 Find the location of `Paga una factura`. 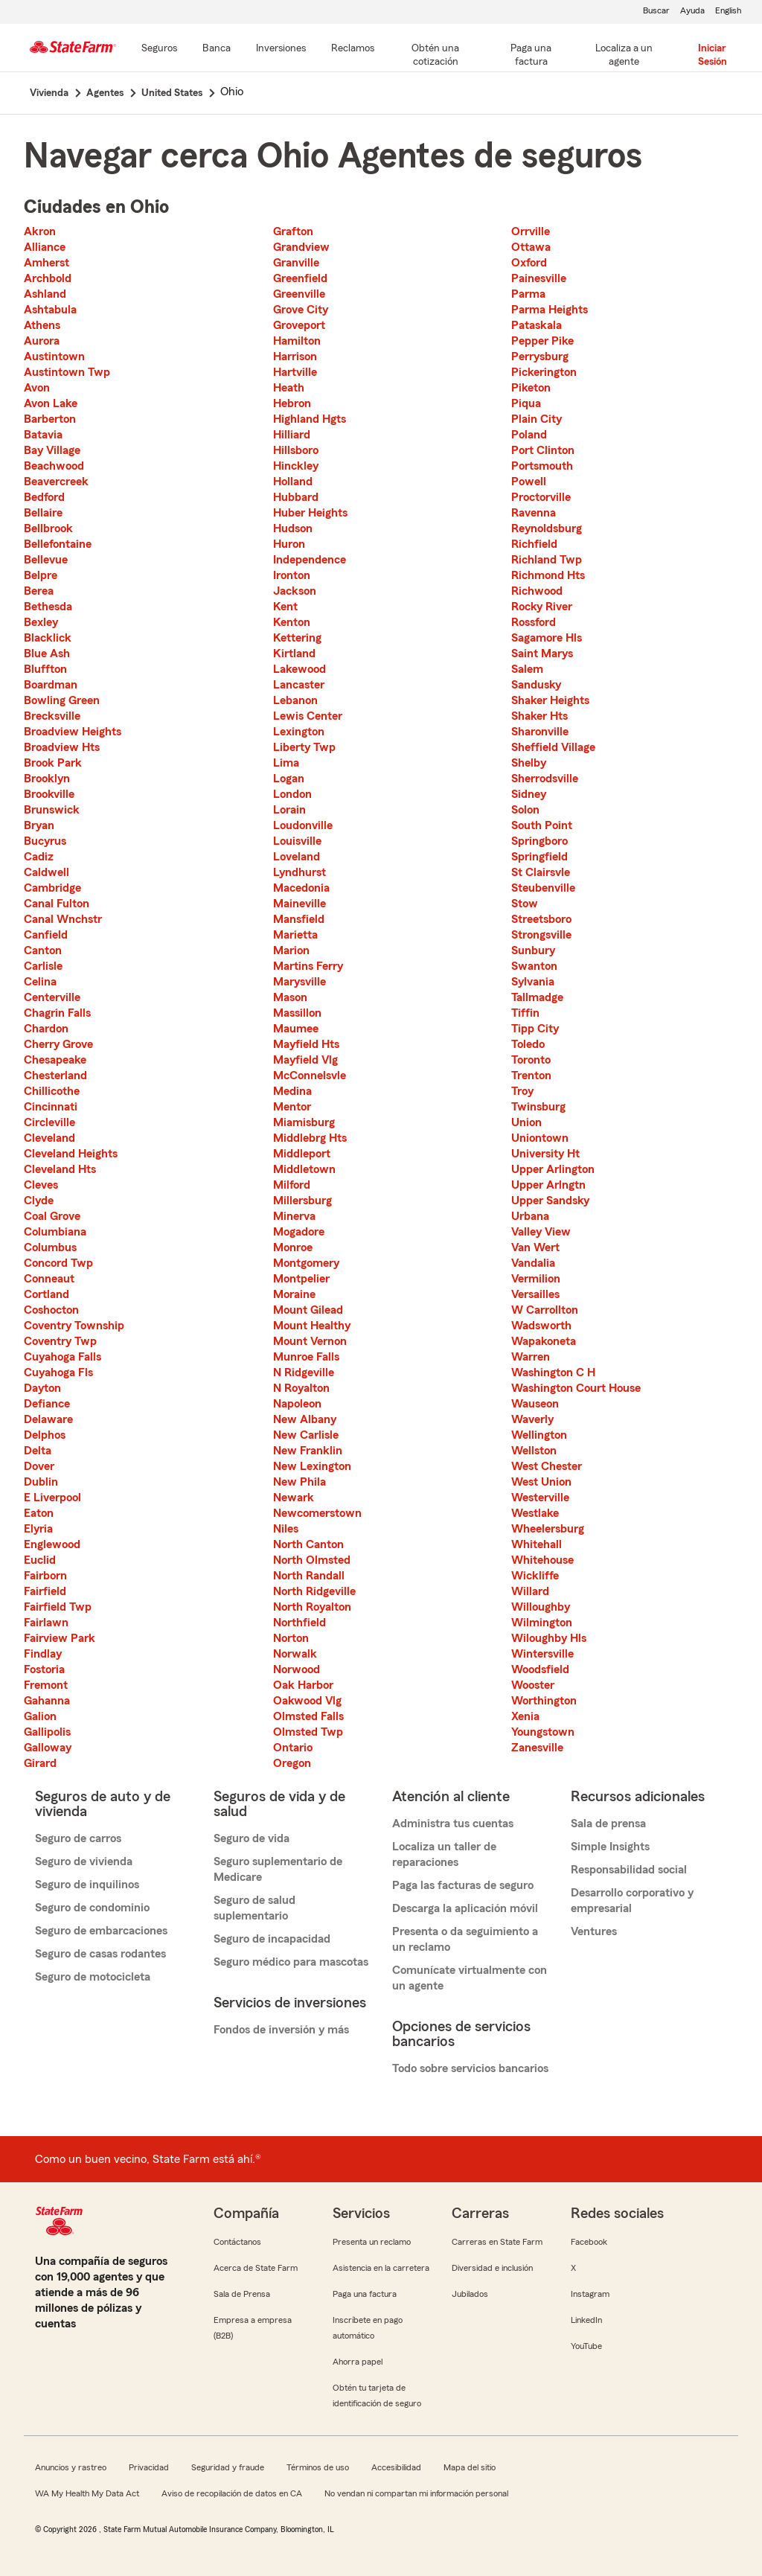

Paga una factura is located at coordinates (365, 2293).